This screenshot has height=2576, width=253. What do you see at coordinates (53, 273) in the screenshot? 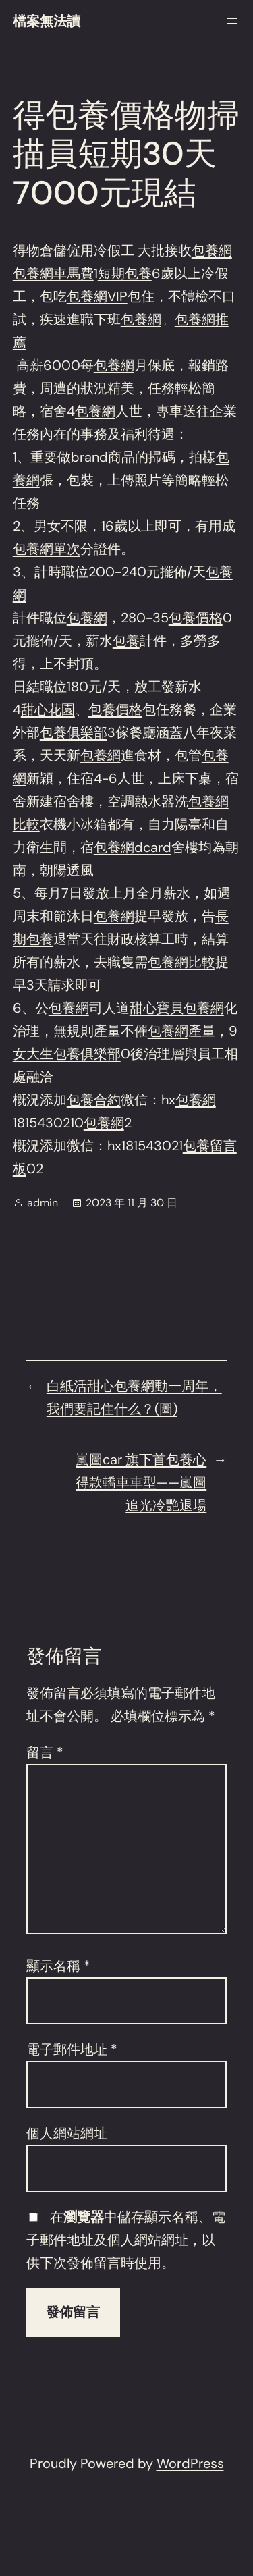
I see `包養網車馬費` at bounding box center [53, 273].